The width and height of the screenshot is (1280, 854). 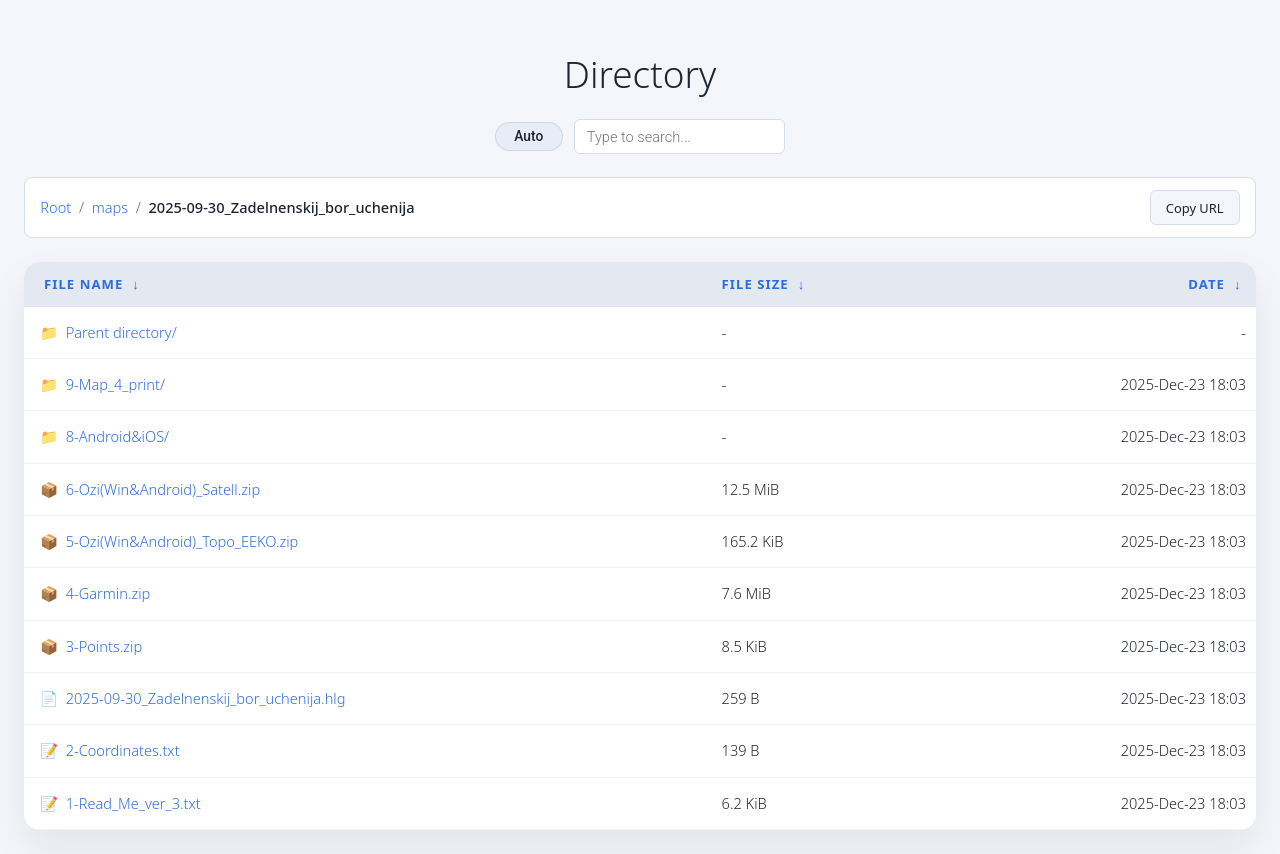 What do you see at coordinates (755, 283) in the screenshot?
I see `File Size` at bounding box center [755, 283].